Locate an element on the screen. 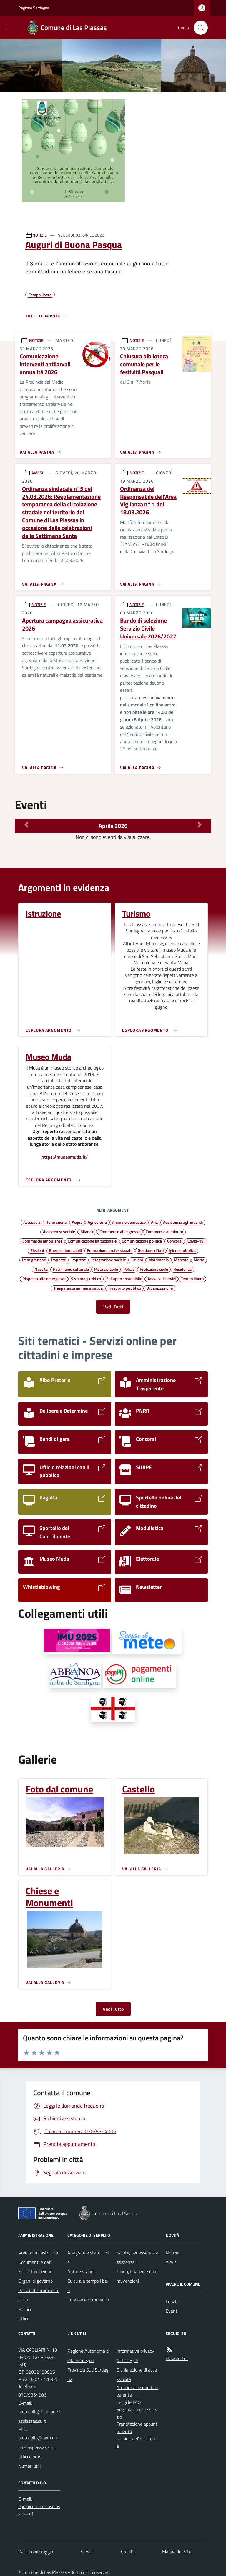 Image resolution: width=226 pixels, height=2576 pixels. Commercio all'ingrosso is located at coordinates (119, 1231).